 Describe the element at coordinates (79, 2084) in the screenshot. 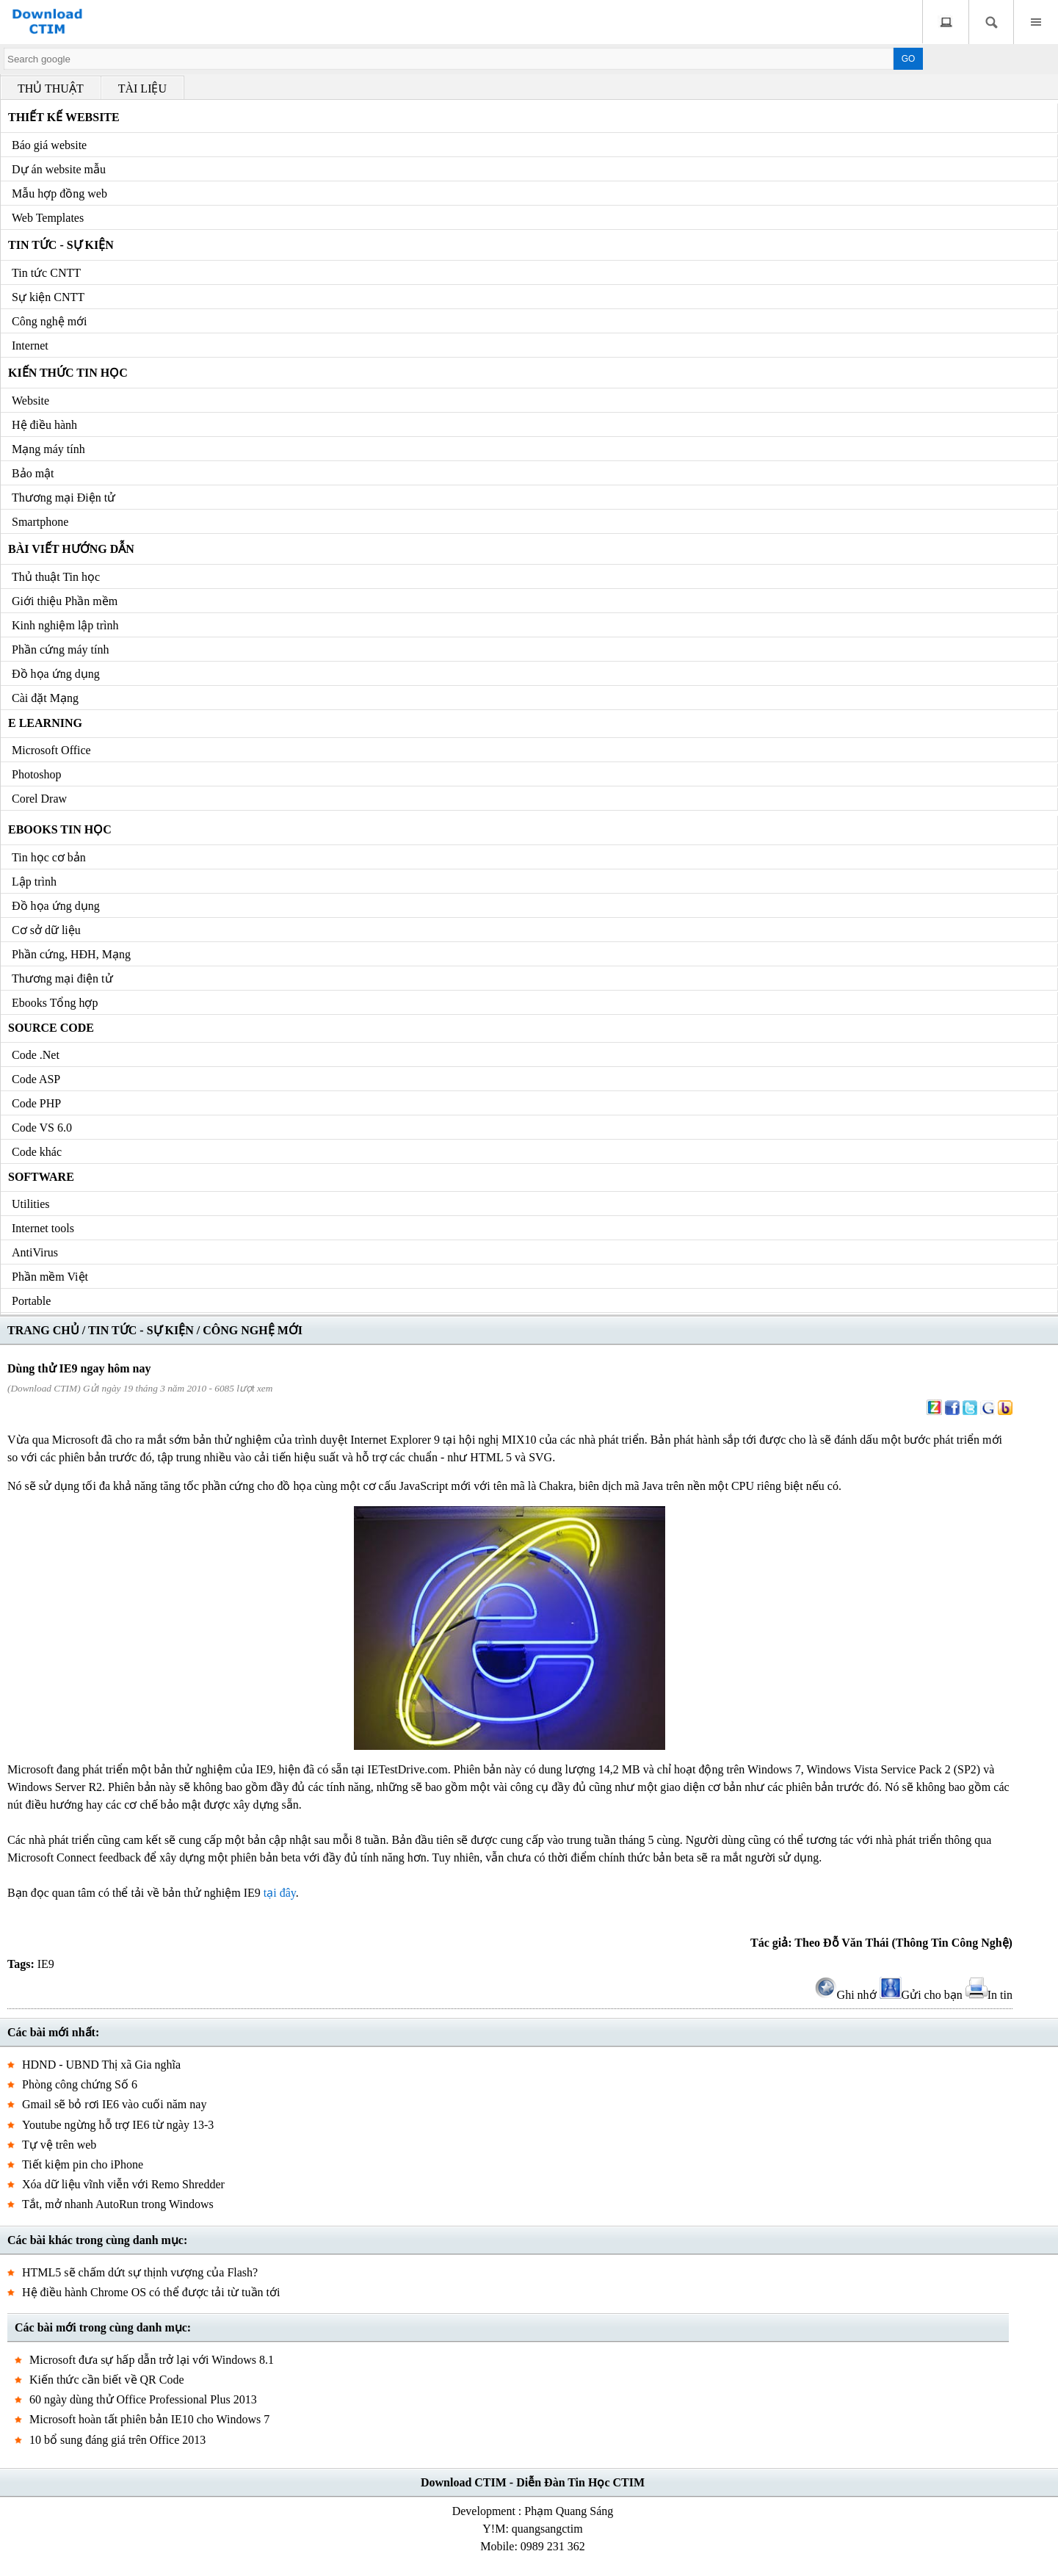

I see `Phòng công chứng Số 6` at that location.